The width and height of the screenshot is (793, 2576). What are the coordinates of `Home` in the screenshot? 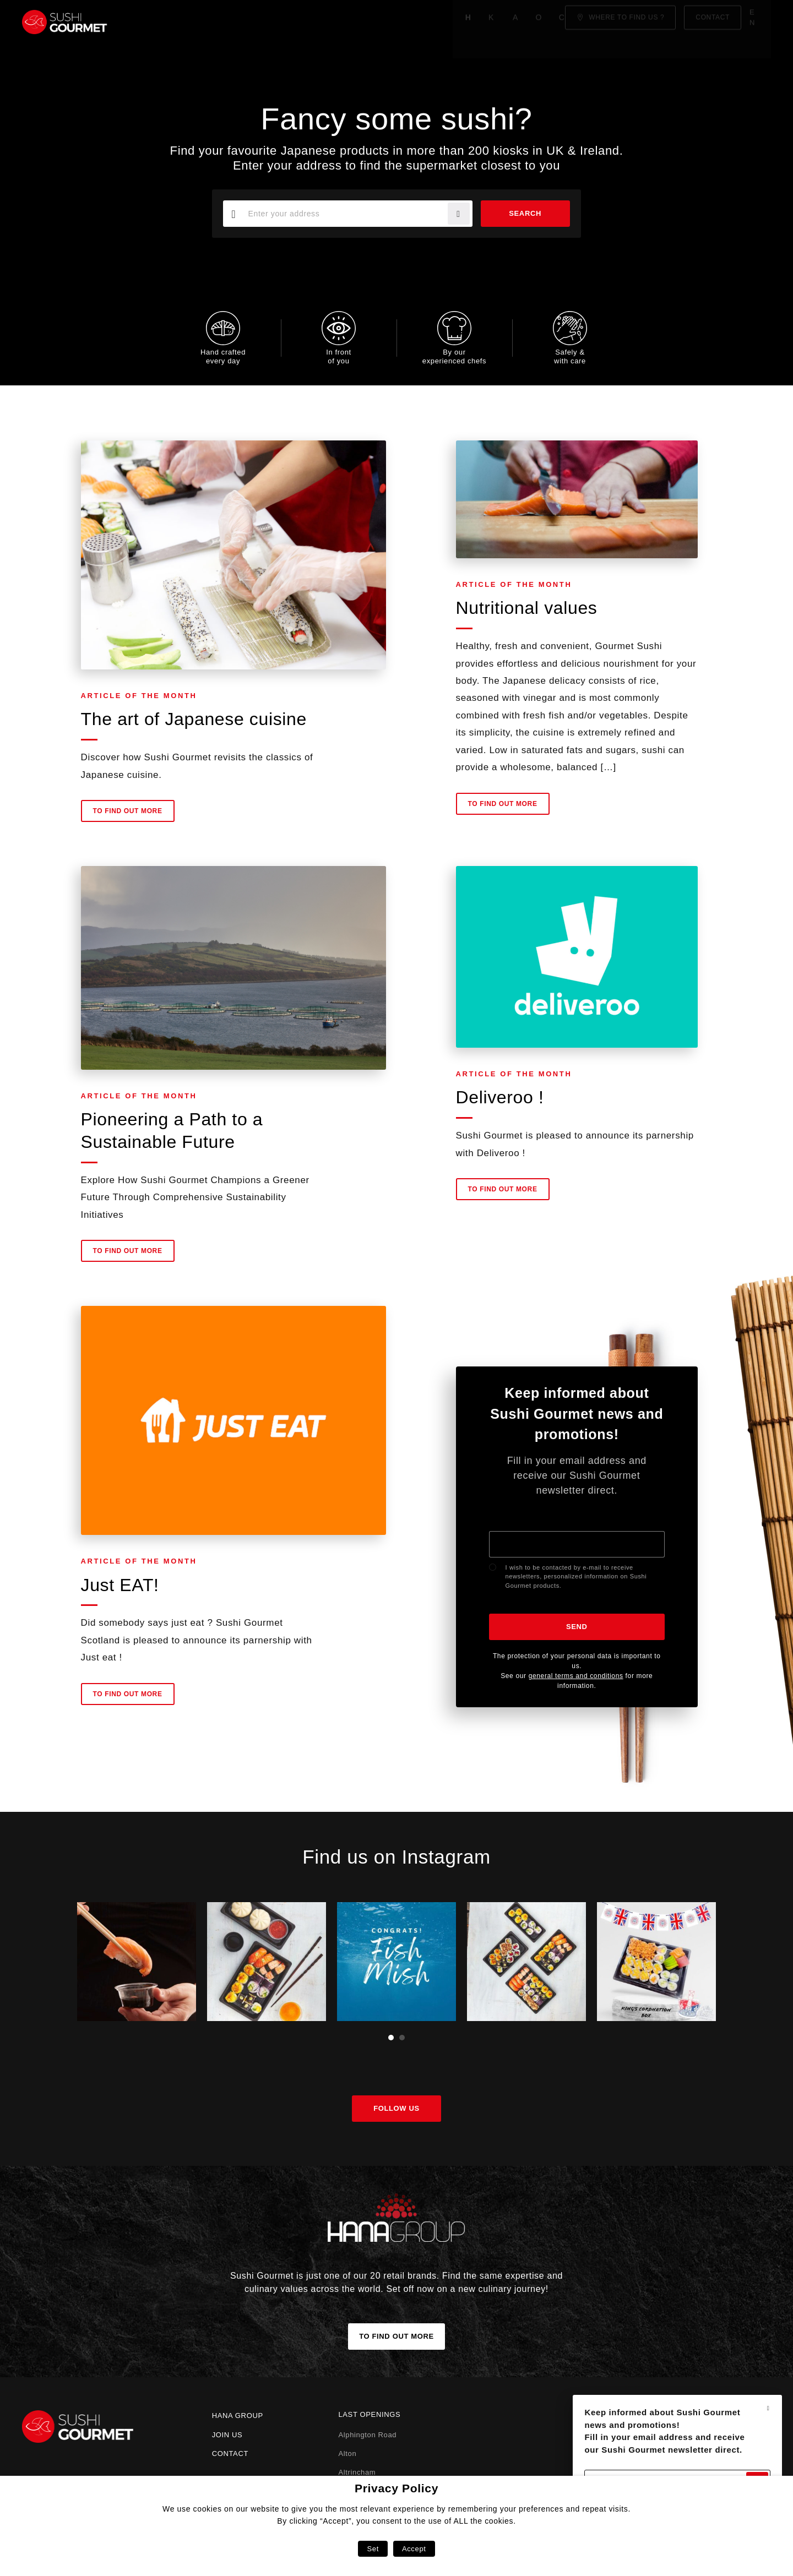 It's located at (147, 22).